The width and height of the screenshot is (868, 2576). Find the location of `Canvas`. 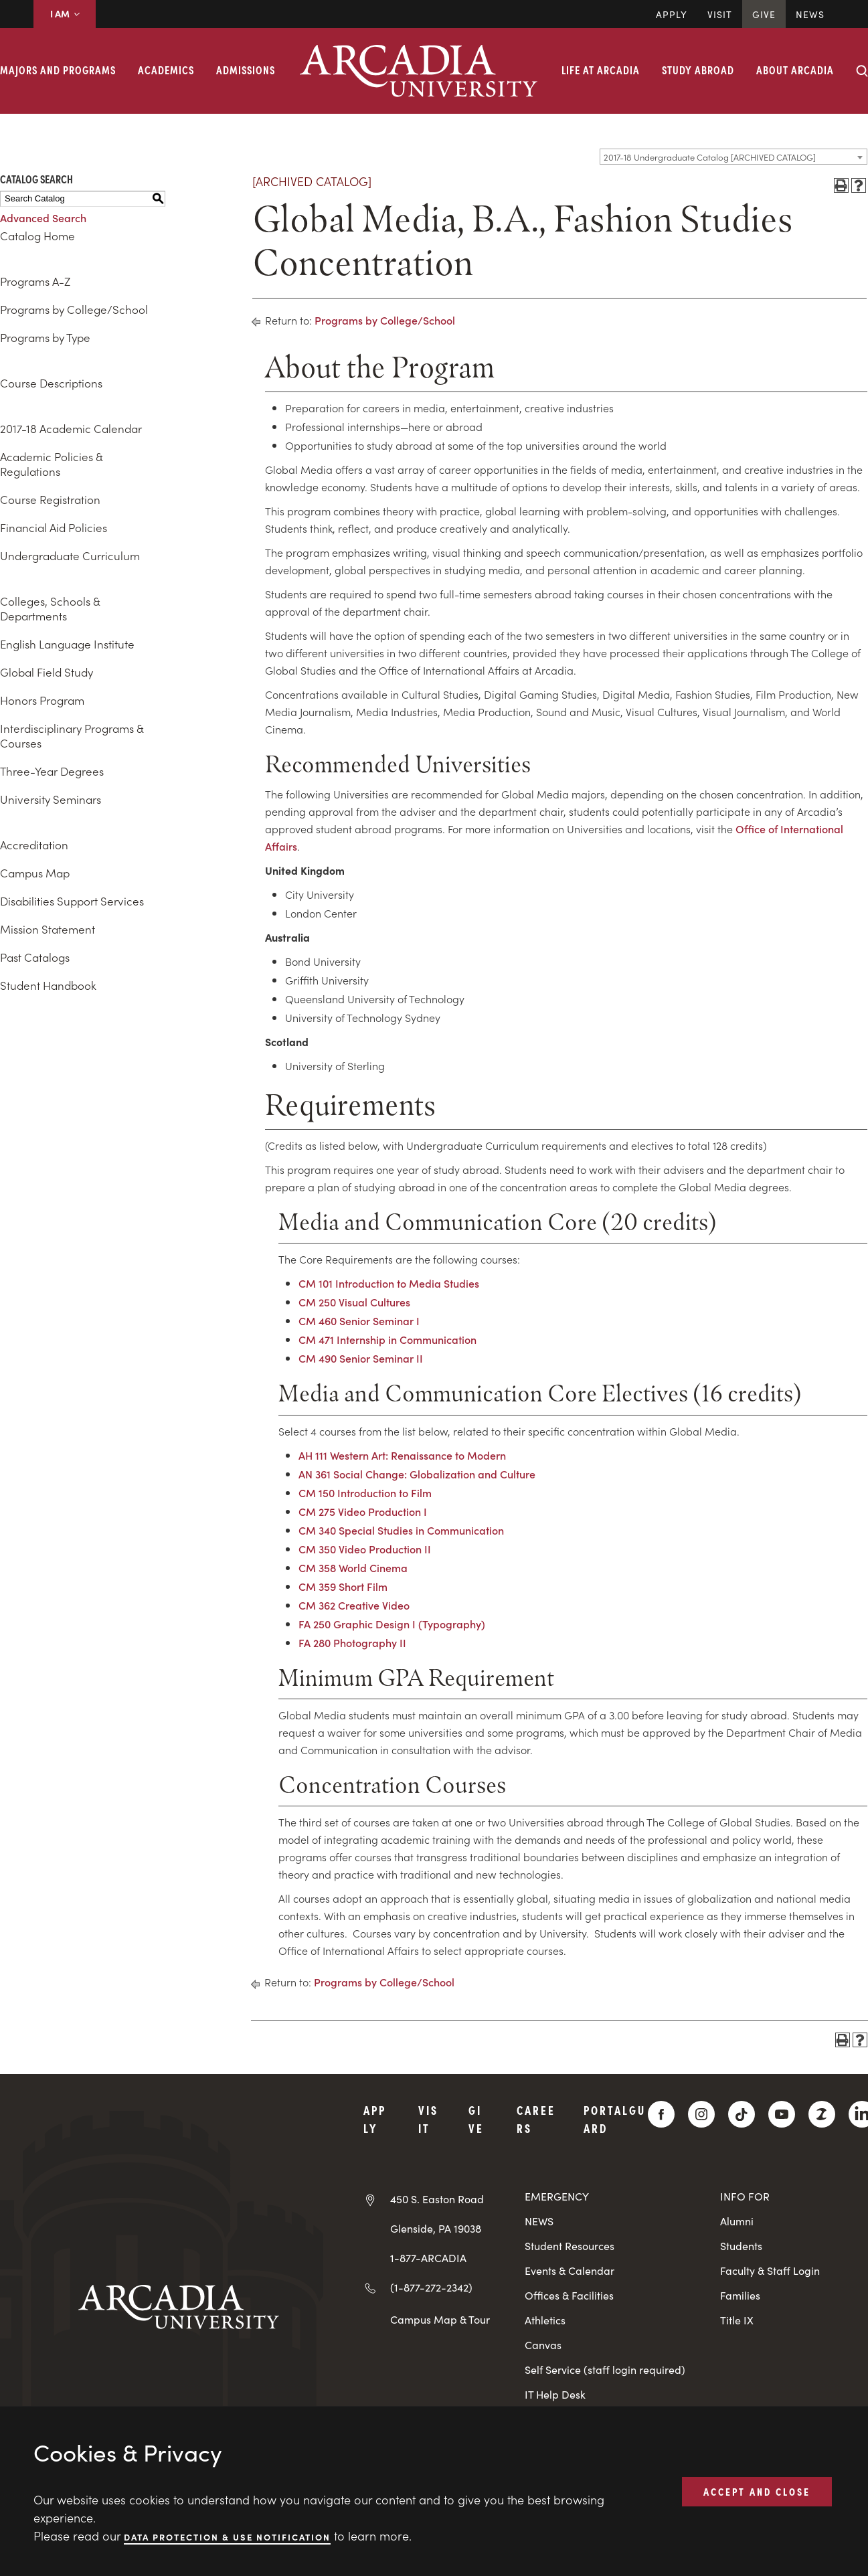

Canvas is located at coordinates (543, 2344).